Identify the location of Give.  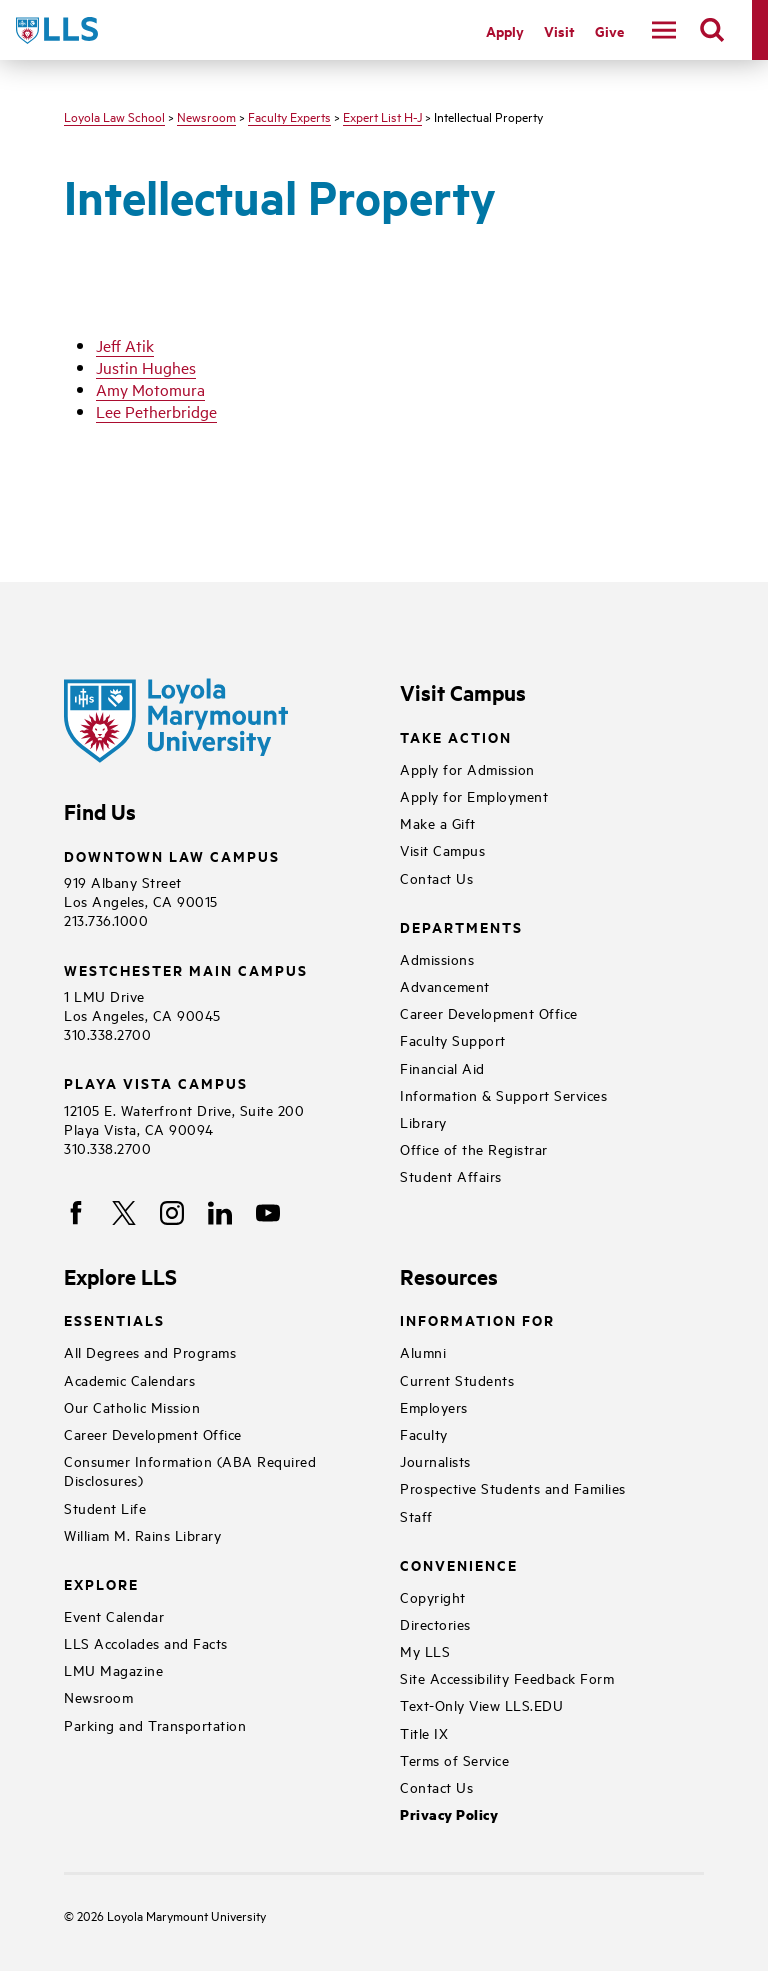
(609, 30).